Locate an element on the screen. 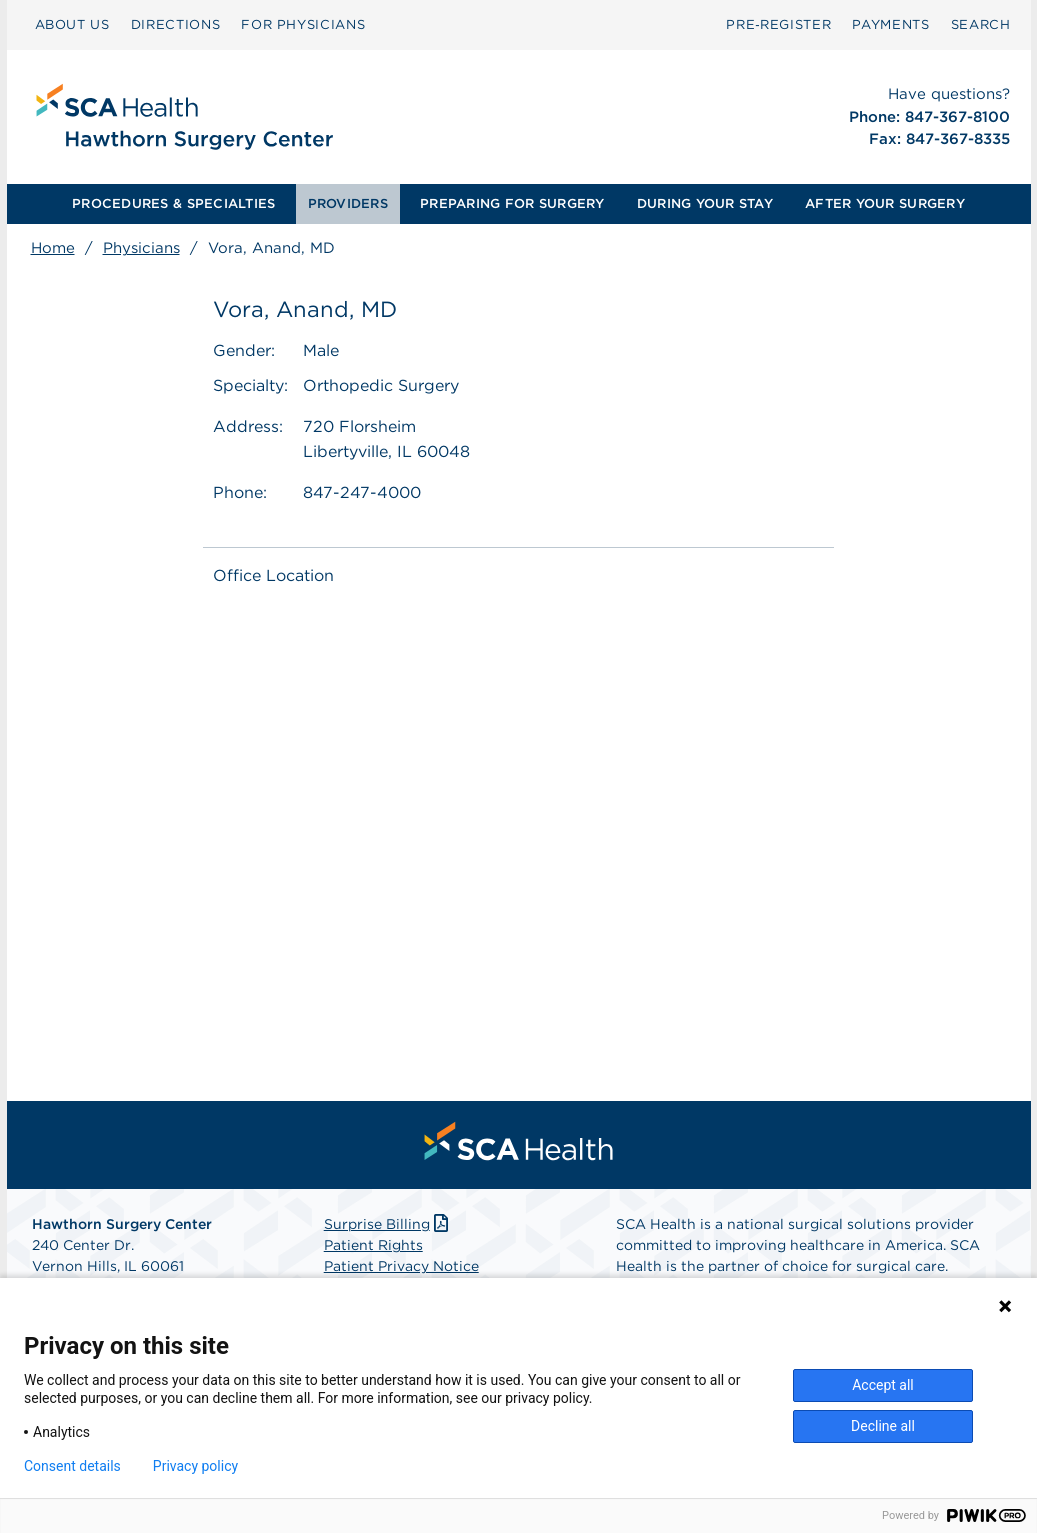 The height and width of the screenshot is (1533, 1037). Patient Privacy Notice is located at coordinates (401, 1266).